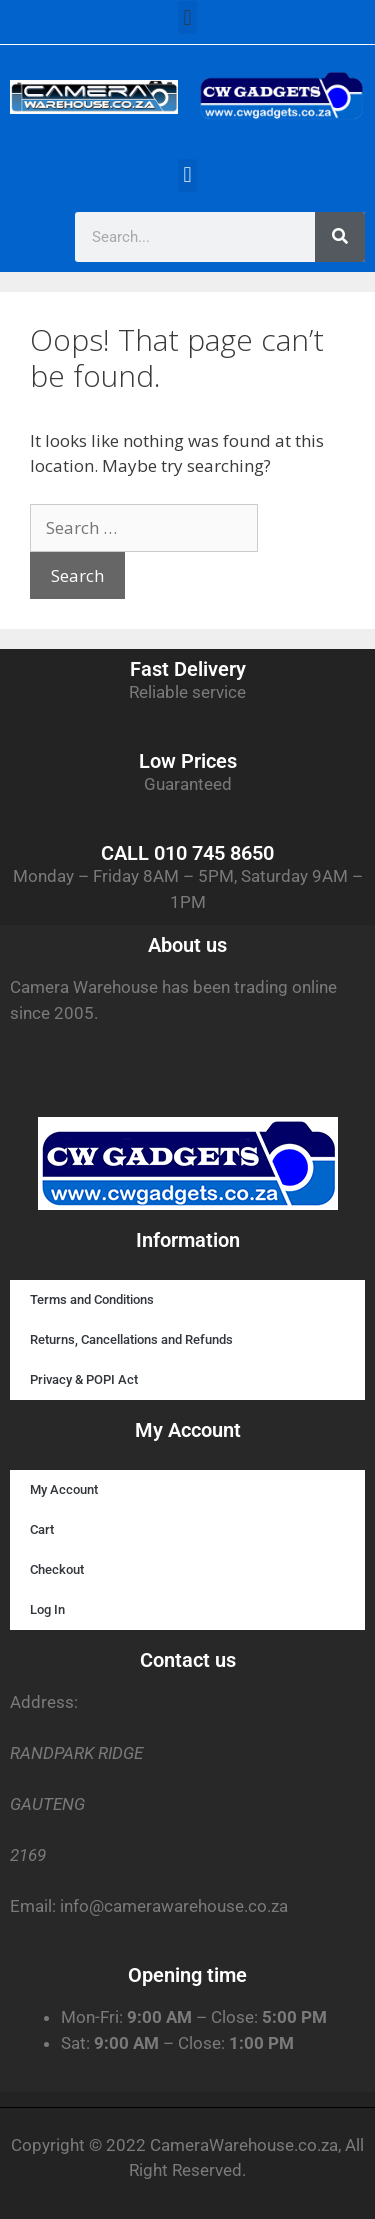 The image size is (375, 2219). Describe the element at coordinates (84, 1379) in the screenshot. I see `Privacy & POPI Act` at that location.